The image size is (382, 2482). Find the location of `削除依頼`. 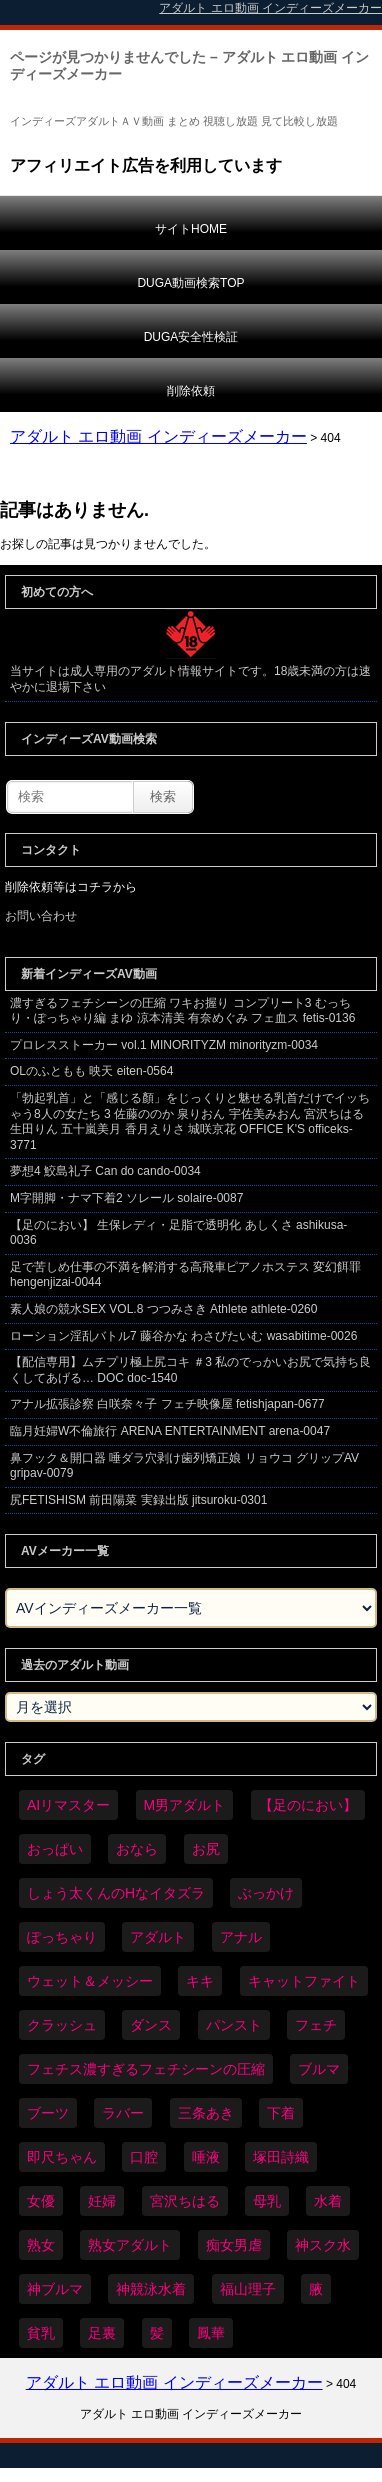

削除依頼 is located at coordinates (191, 391).